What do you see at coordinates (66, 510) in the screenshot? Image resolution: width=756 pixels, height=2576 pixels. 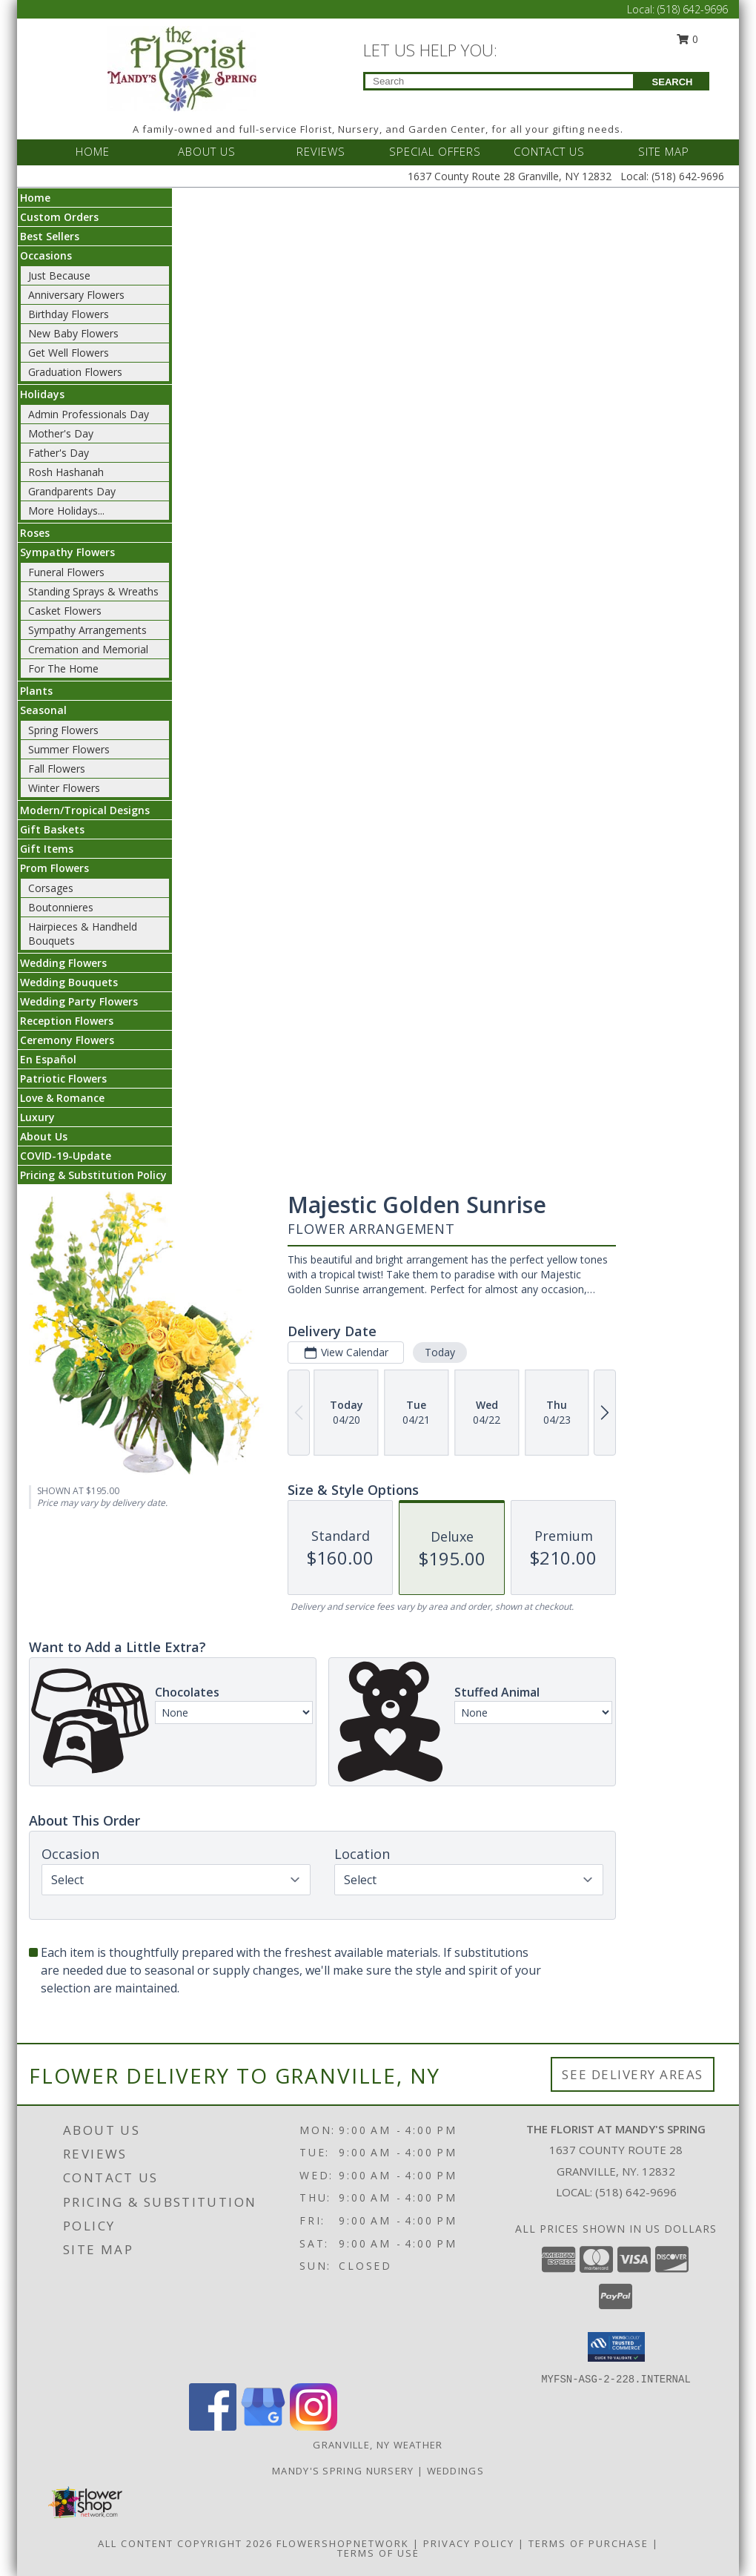 I see `More Holidays... [button]` at bounding box center [66, 510].